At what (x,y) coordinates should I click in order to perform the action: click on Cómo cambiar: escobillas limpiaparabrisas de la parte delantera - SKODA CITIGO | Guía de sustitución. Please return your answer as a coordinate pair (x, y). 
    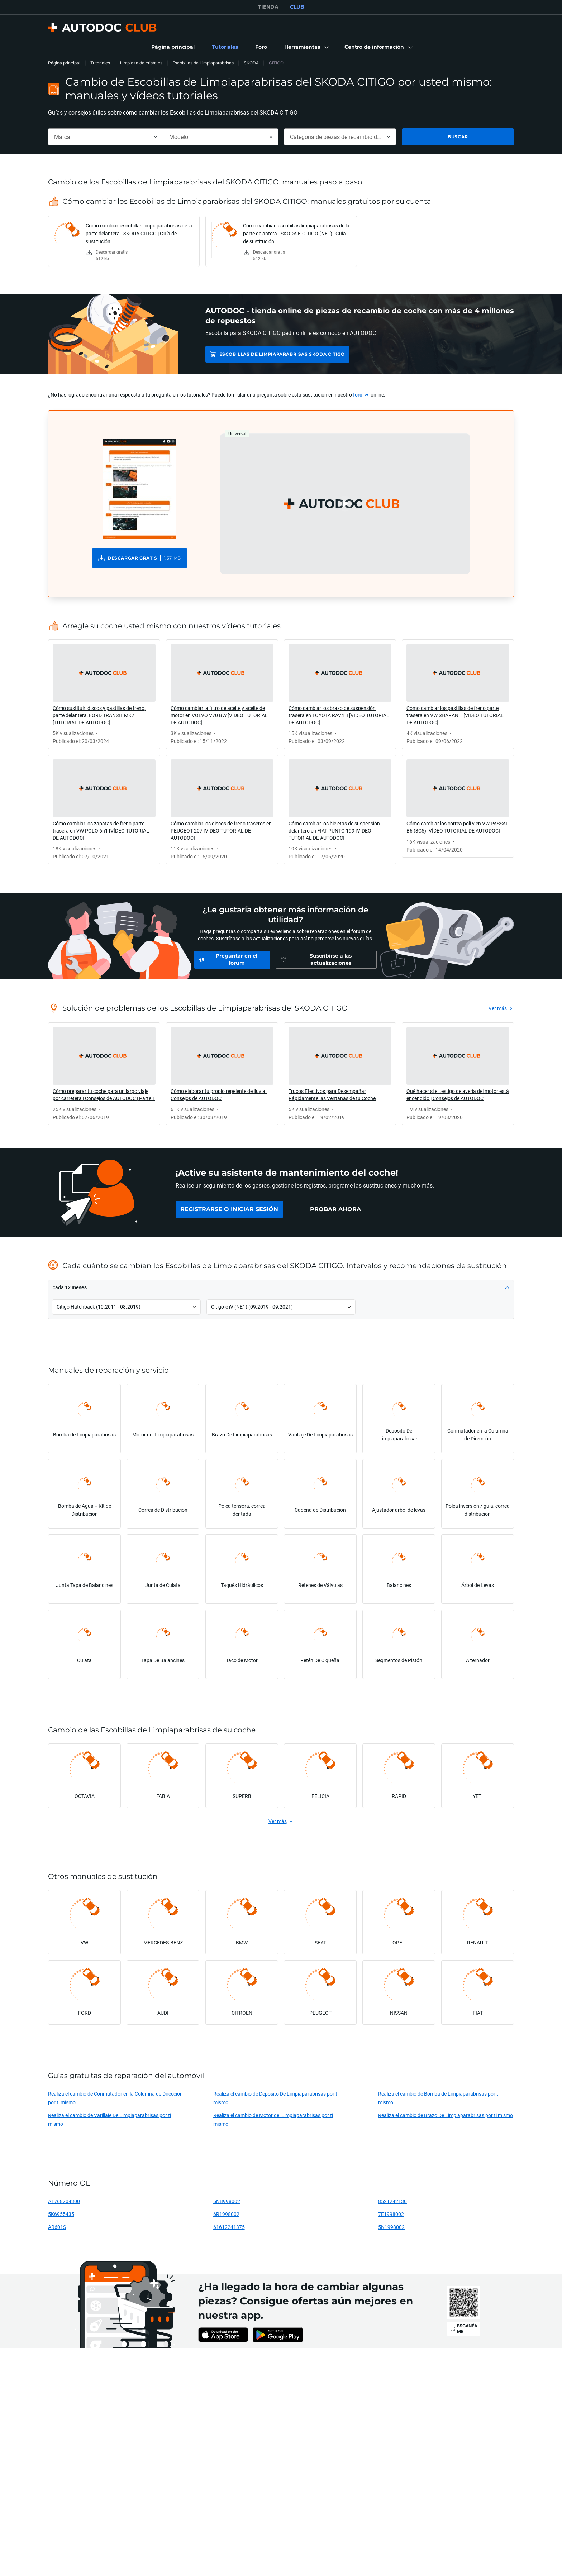
    Looking at the image, I should click on (139, 233).